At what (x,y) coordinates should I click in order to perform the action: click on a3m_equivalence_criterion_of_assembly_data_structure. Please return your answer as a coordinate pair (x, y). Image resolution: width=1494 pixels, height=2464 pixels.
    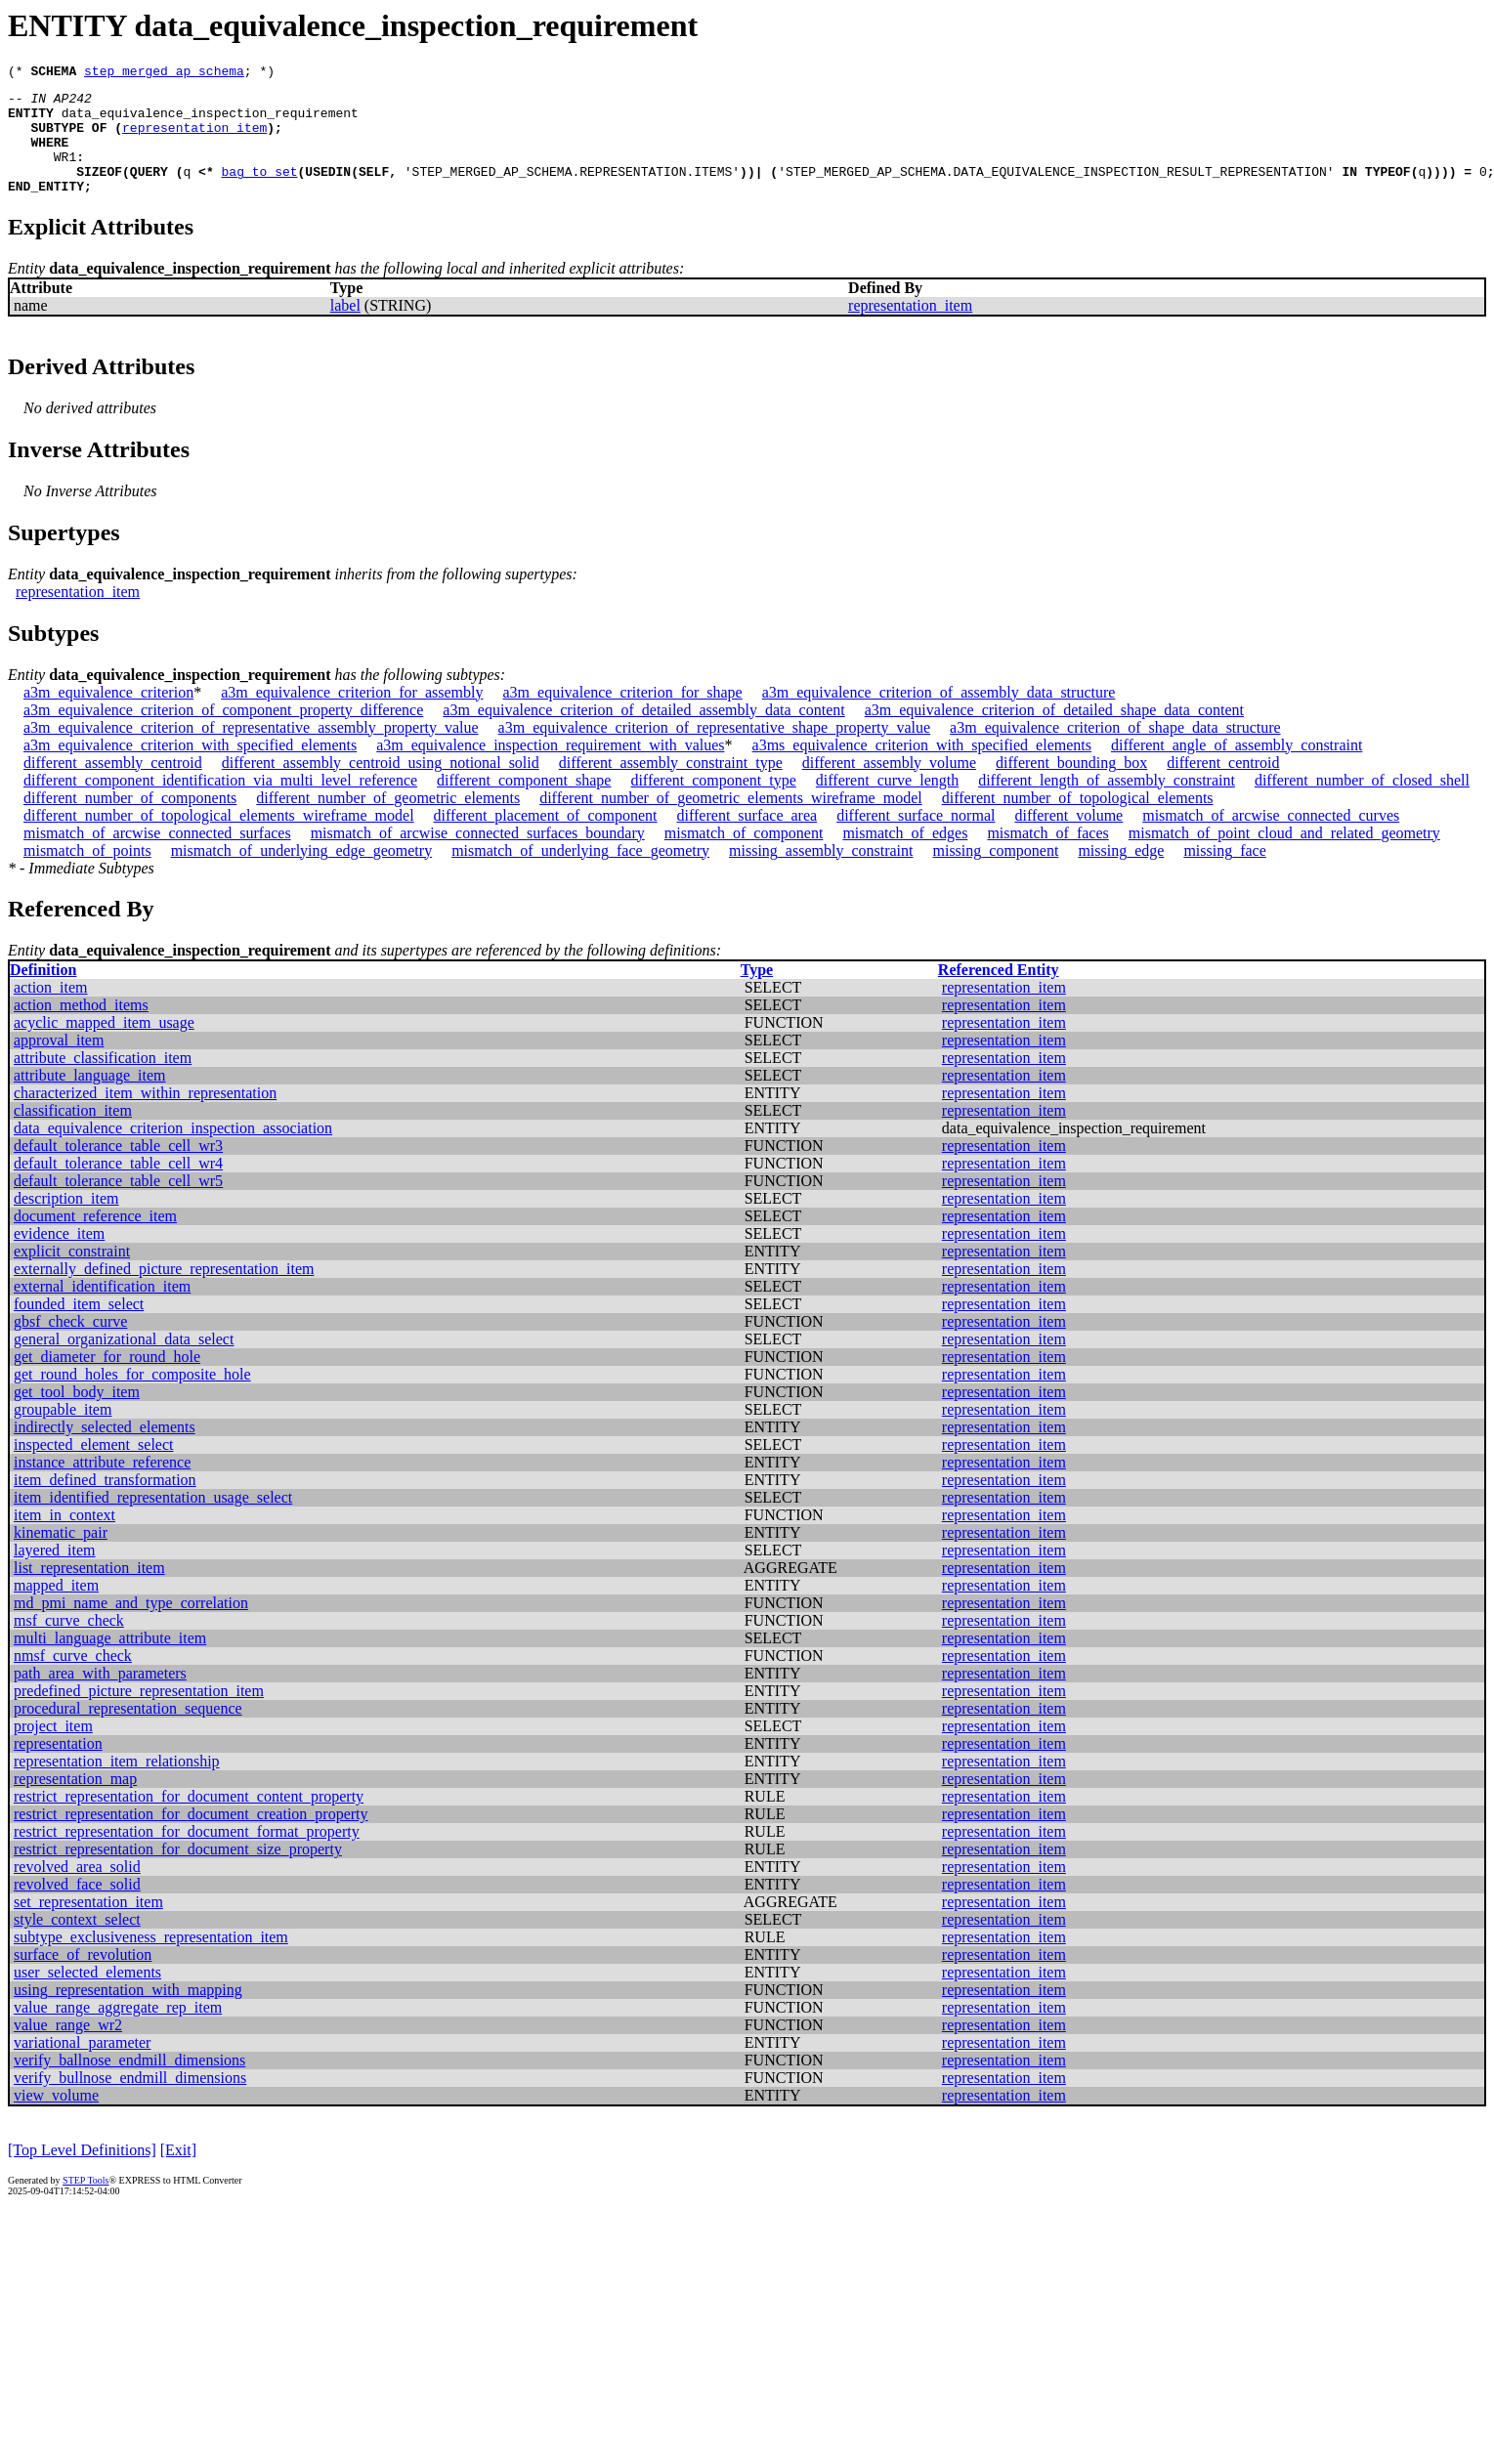
    Looking at the image, I should click on (939, 715).